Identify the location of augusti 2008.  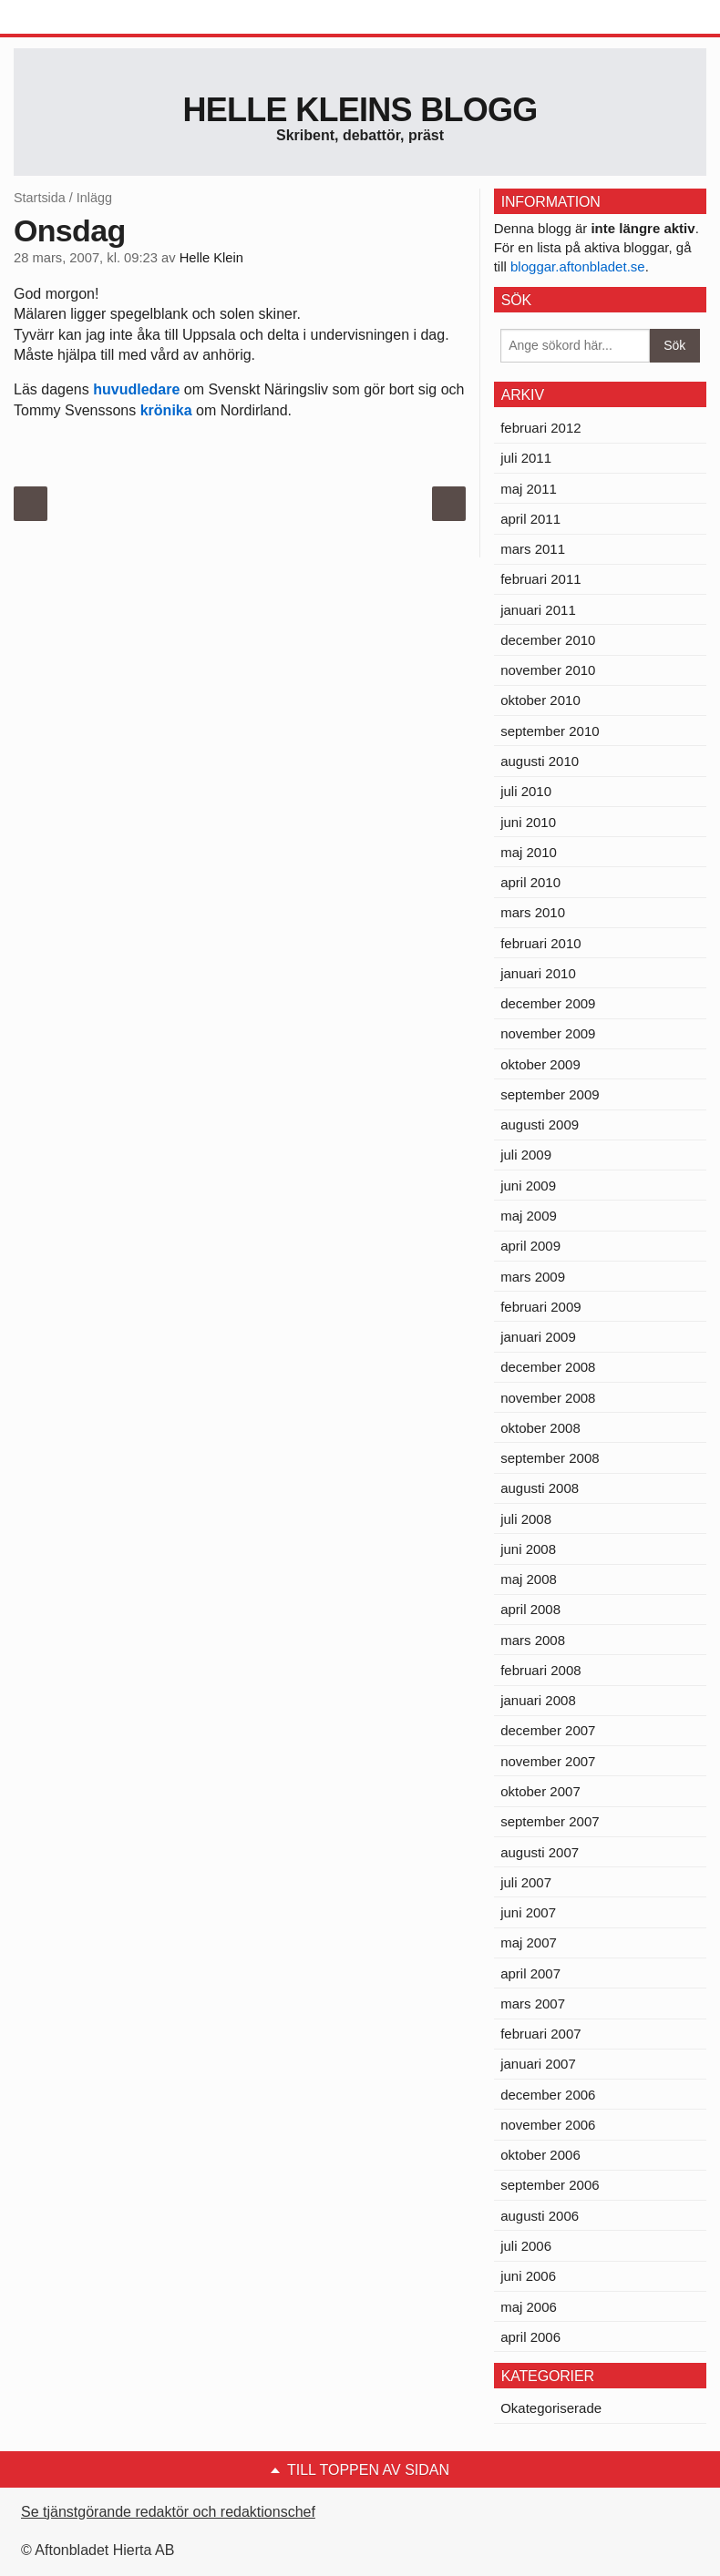
(539, 1488).